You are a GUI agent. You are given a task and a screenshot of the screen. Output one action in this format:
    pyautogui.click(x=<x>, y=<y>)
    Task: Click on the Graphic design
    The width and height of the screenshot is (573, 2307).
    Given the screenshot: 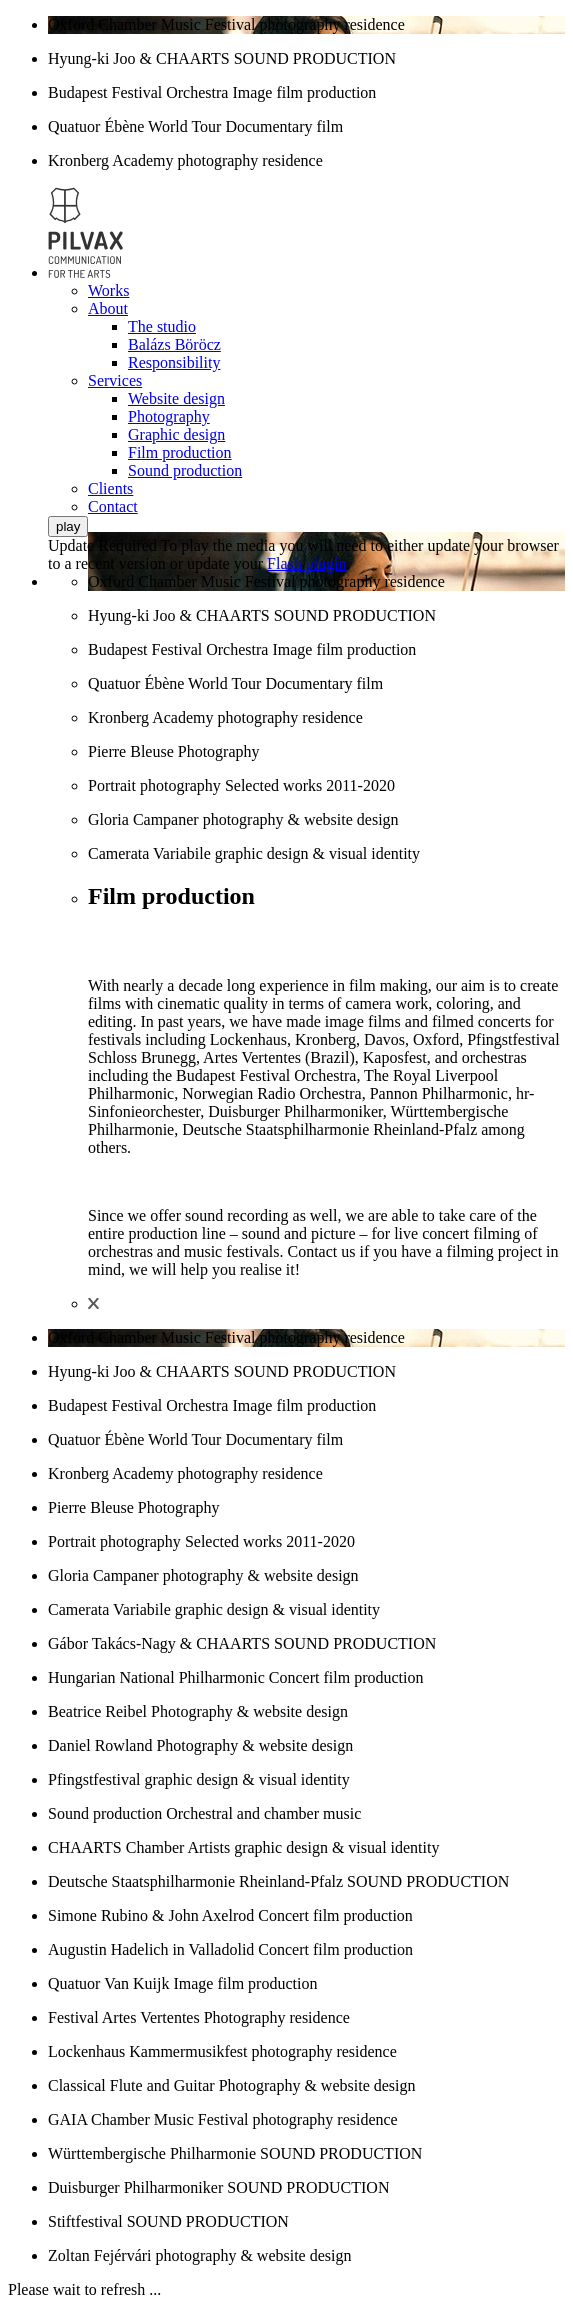 What is the action you would take?
    pyautogui.click(x=176, y=434)
    